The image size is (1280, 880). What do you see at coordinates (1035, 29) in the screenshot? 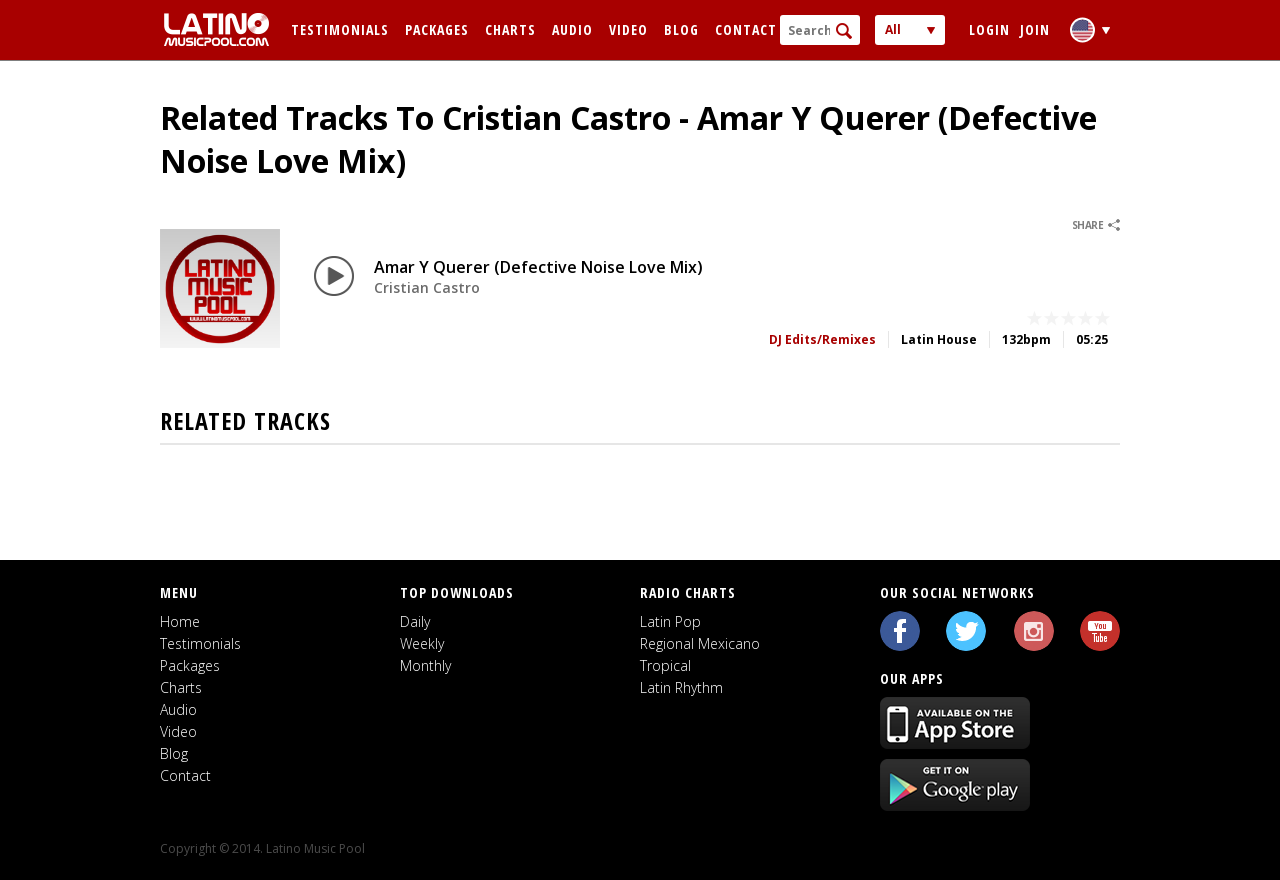
I see `Join` at bounding box center [1035, 29].